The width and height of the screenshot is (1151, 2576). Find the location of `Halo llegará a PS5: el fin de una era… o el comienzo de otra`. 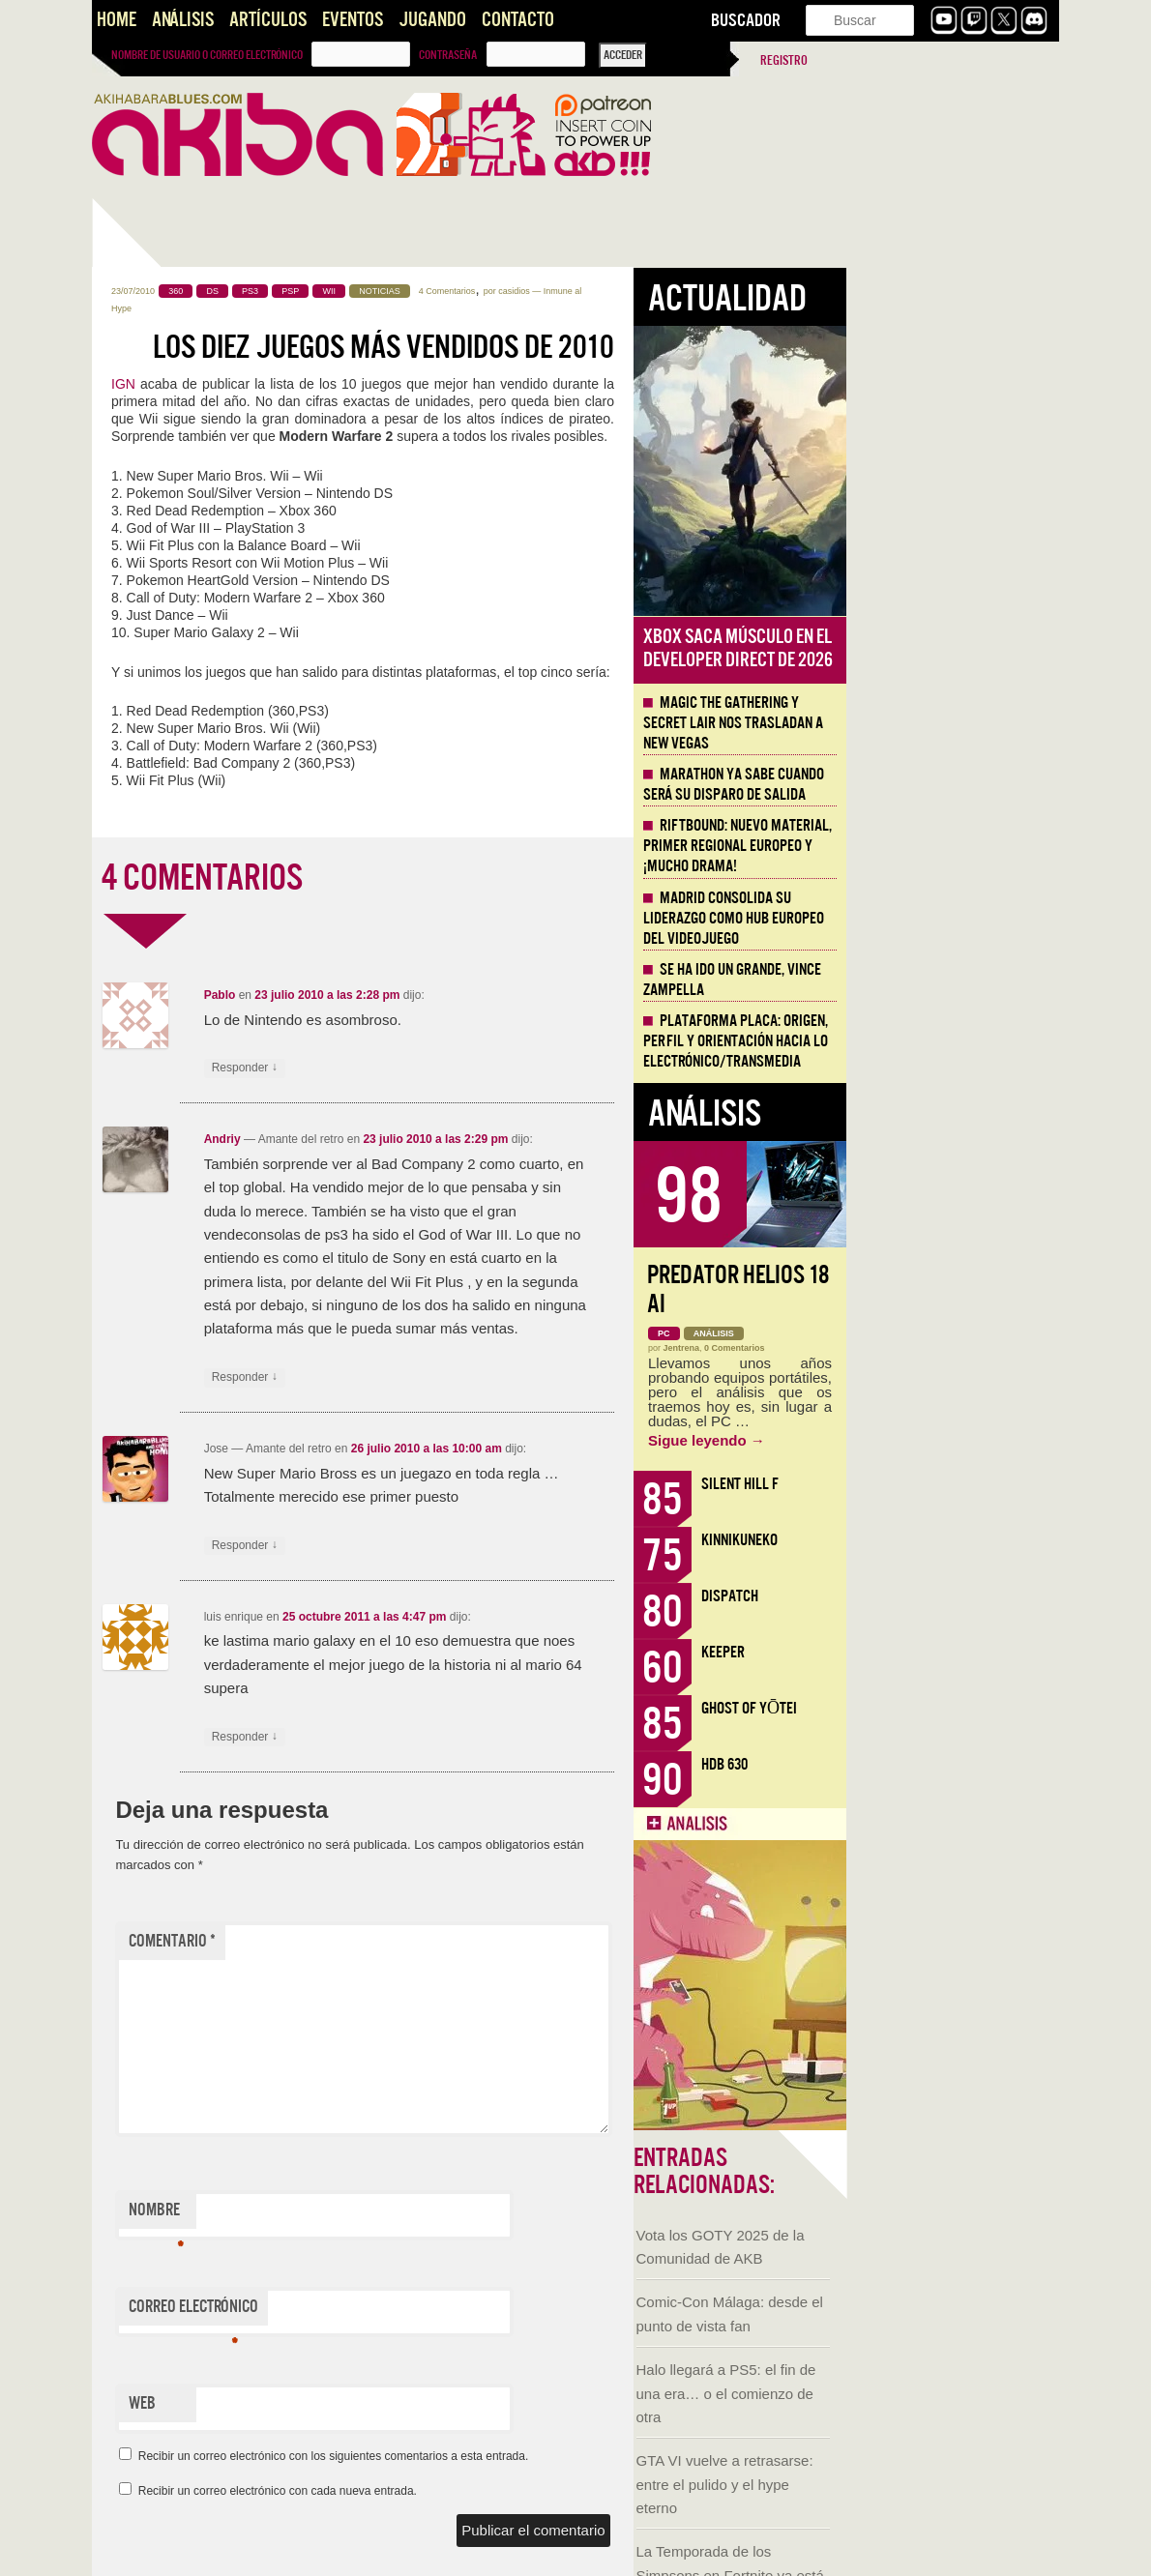

Halo llegará a PS5: el fin de una era… o el comienzo de otra is located at coordinates (185, 751).